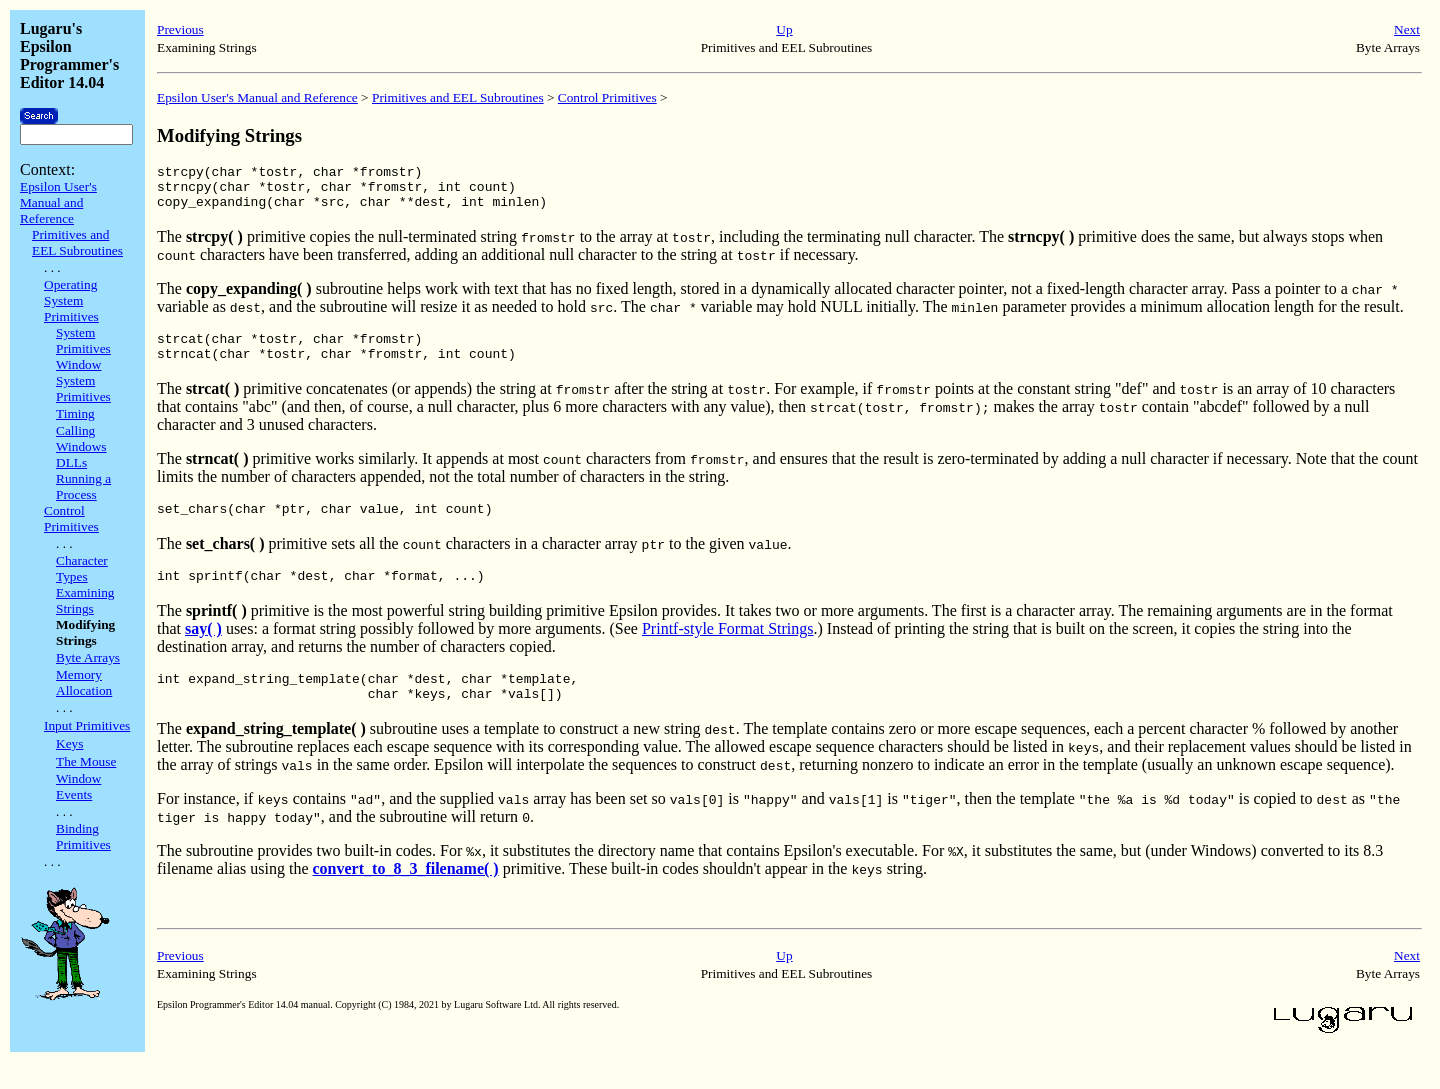  I want to click on Keys, so click(69, 743).